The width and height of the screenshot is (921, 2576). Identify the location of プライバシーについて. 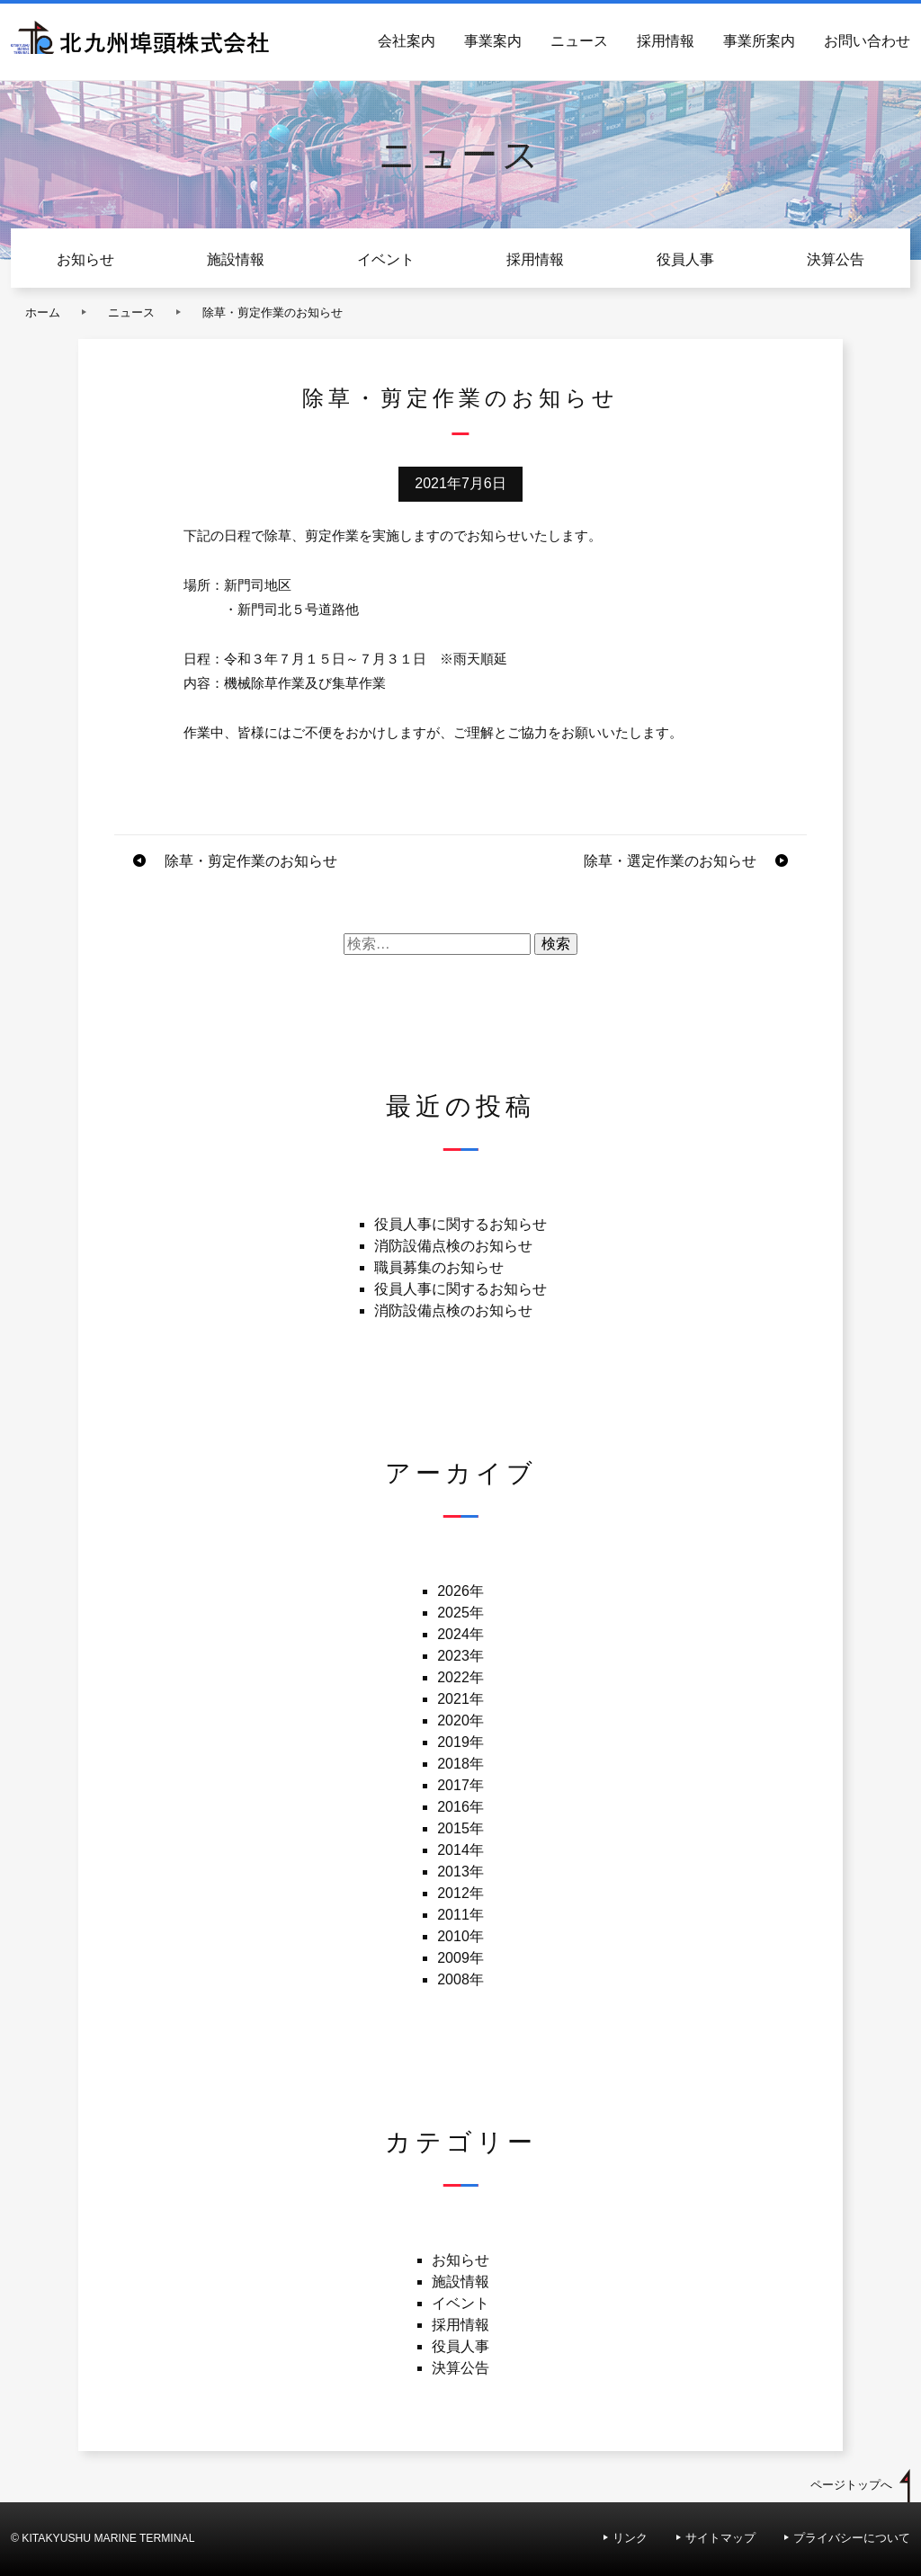
(851, 2538).